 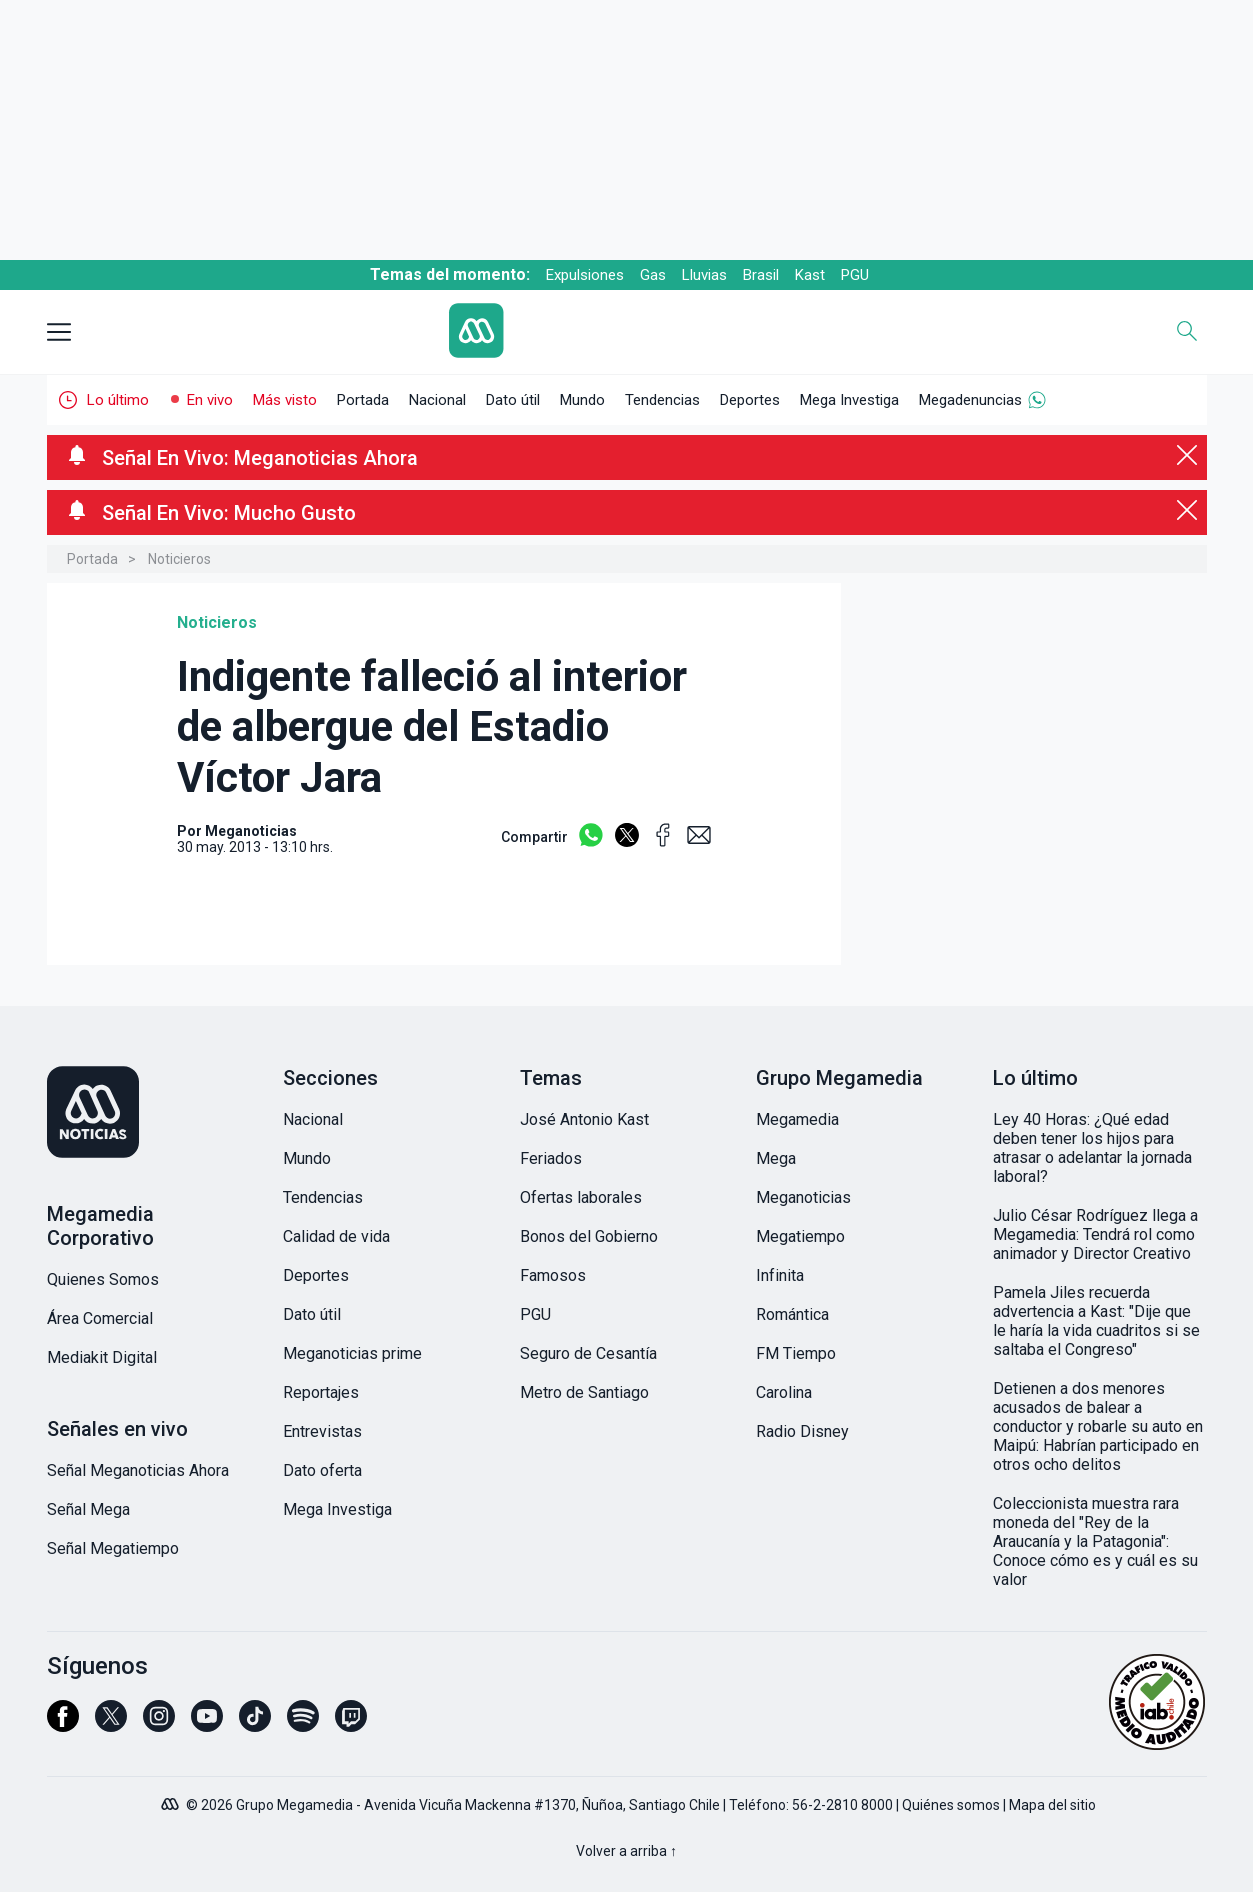 I want to click on Megamedia, so click(x=797, y=1119).